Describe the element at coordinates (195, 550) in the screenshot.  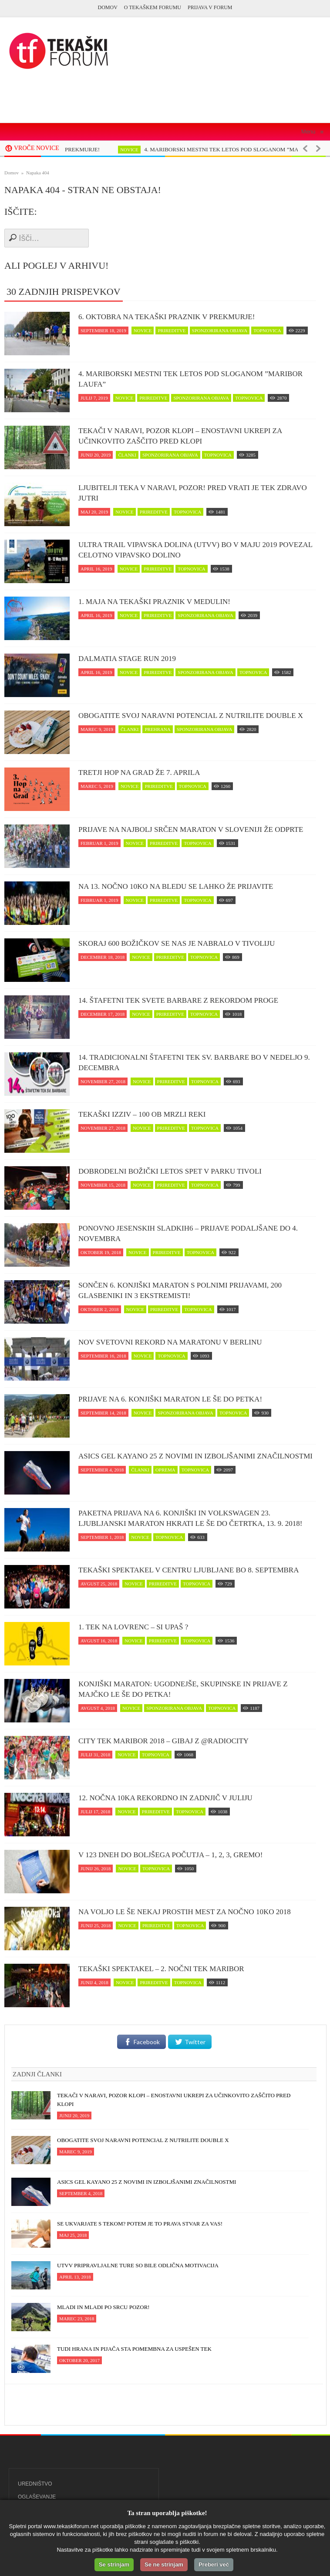
I see `Ultra trail Vipavska dolina (UTVV) bo v maju 2019 povezal celotno Vipavsko dolino` at that location.